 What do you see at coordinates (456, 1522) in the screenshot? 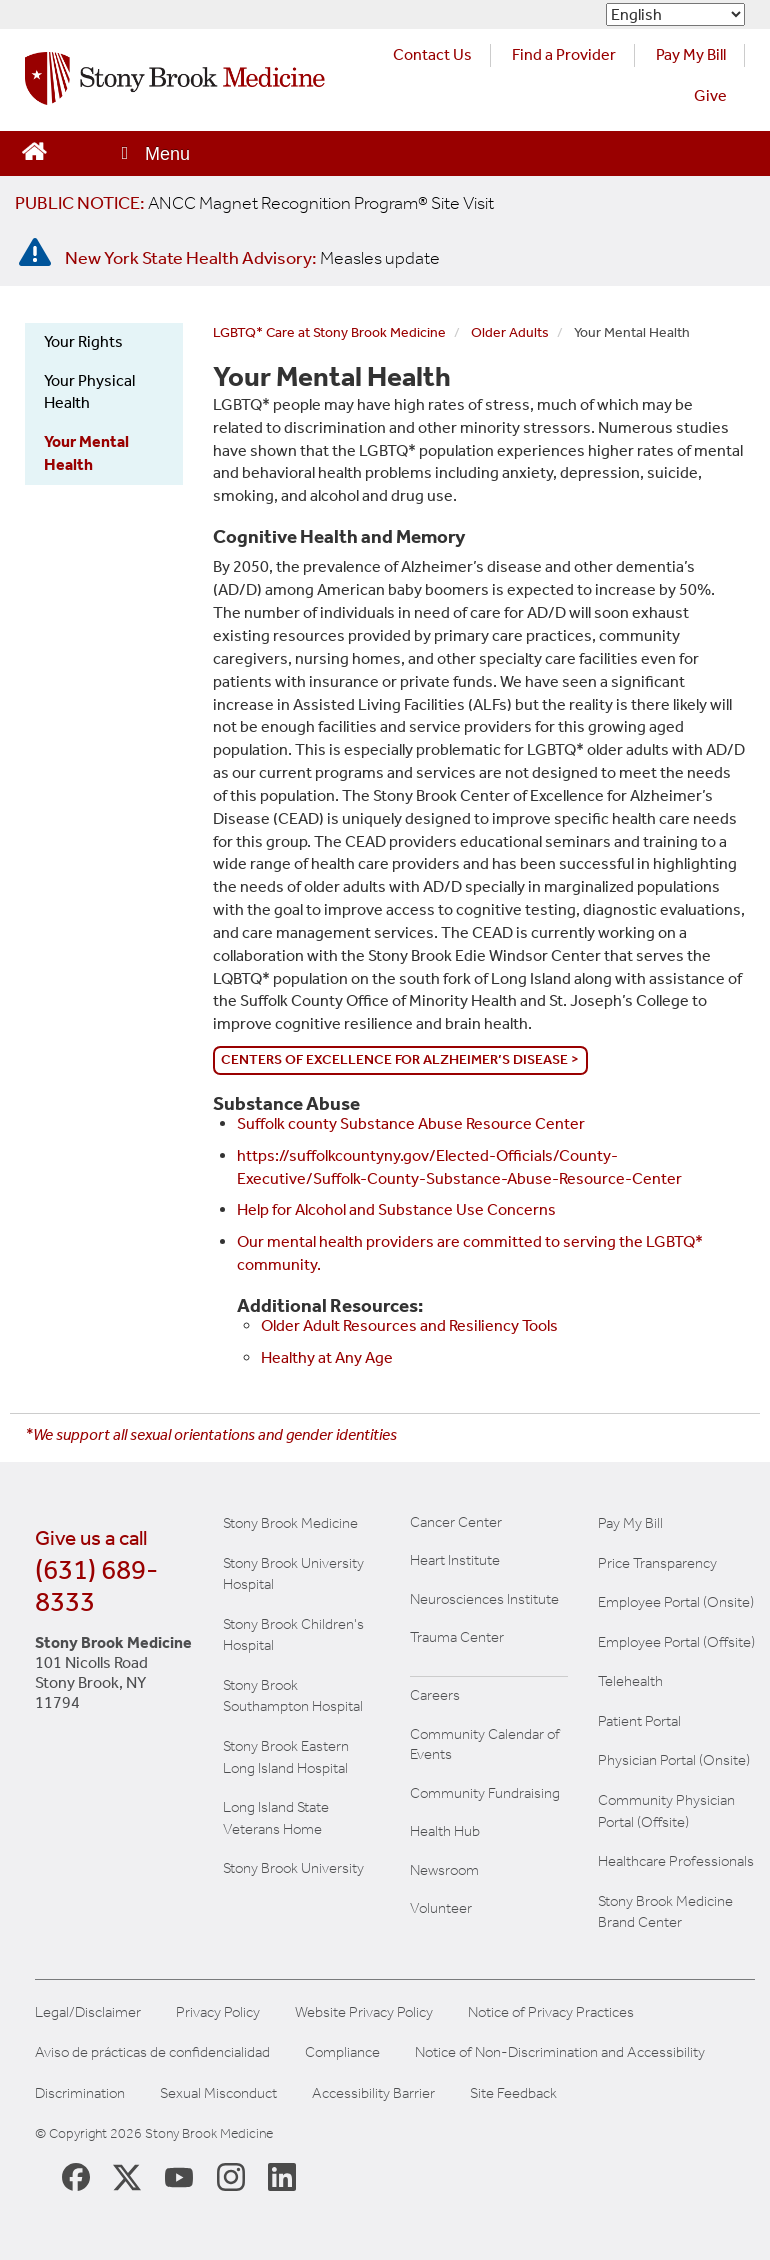
I see `Cancer Center [Visit Stony Brook Cancer Center website (opens in a new window)]` at bounding box center [456, 1522].